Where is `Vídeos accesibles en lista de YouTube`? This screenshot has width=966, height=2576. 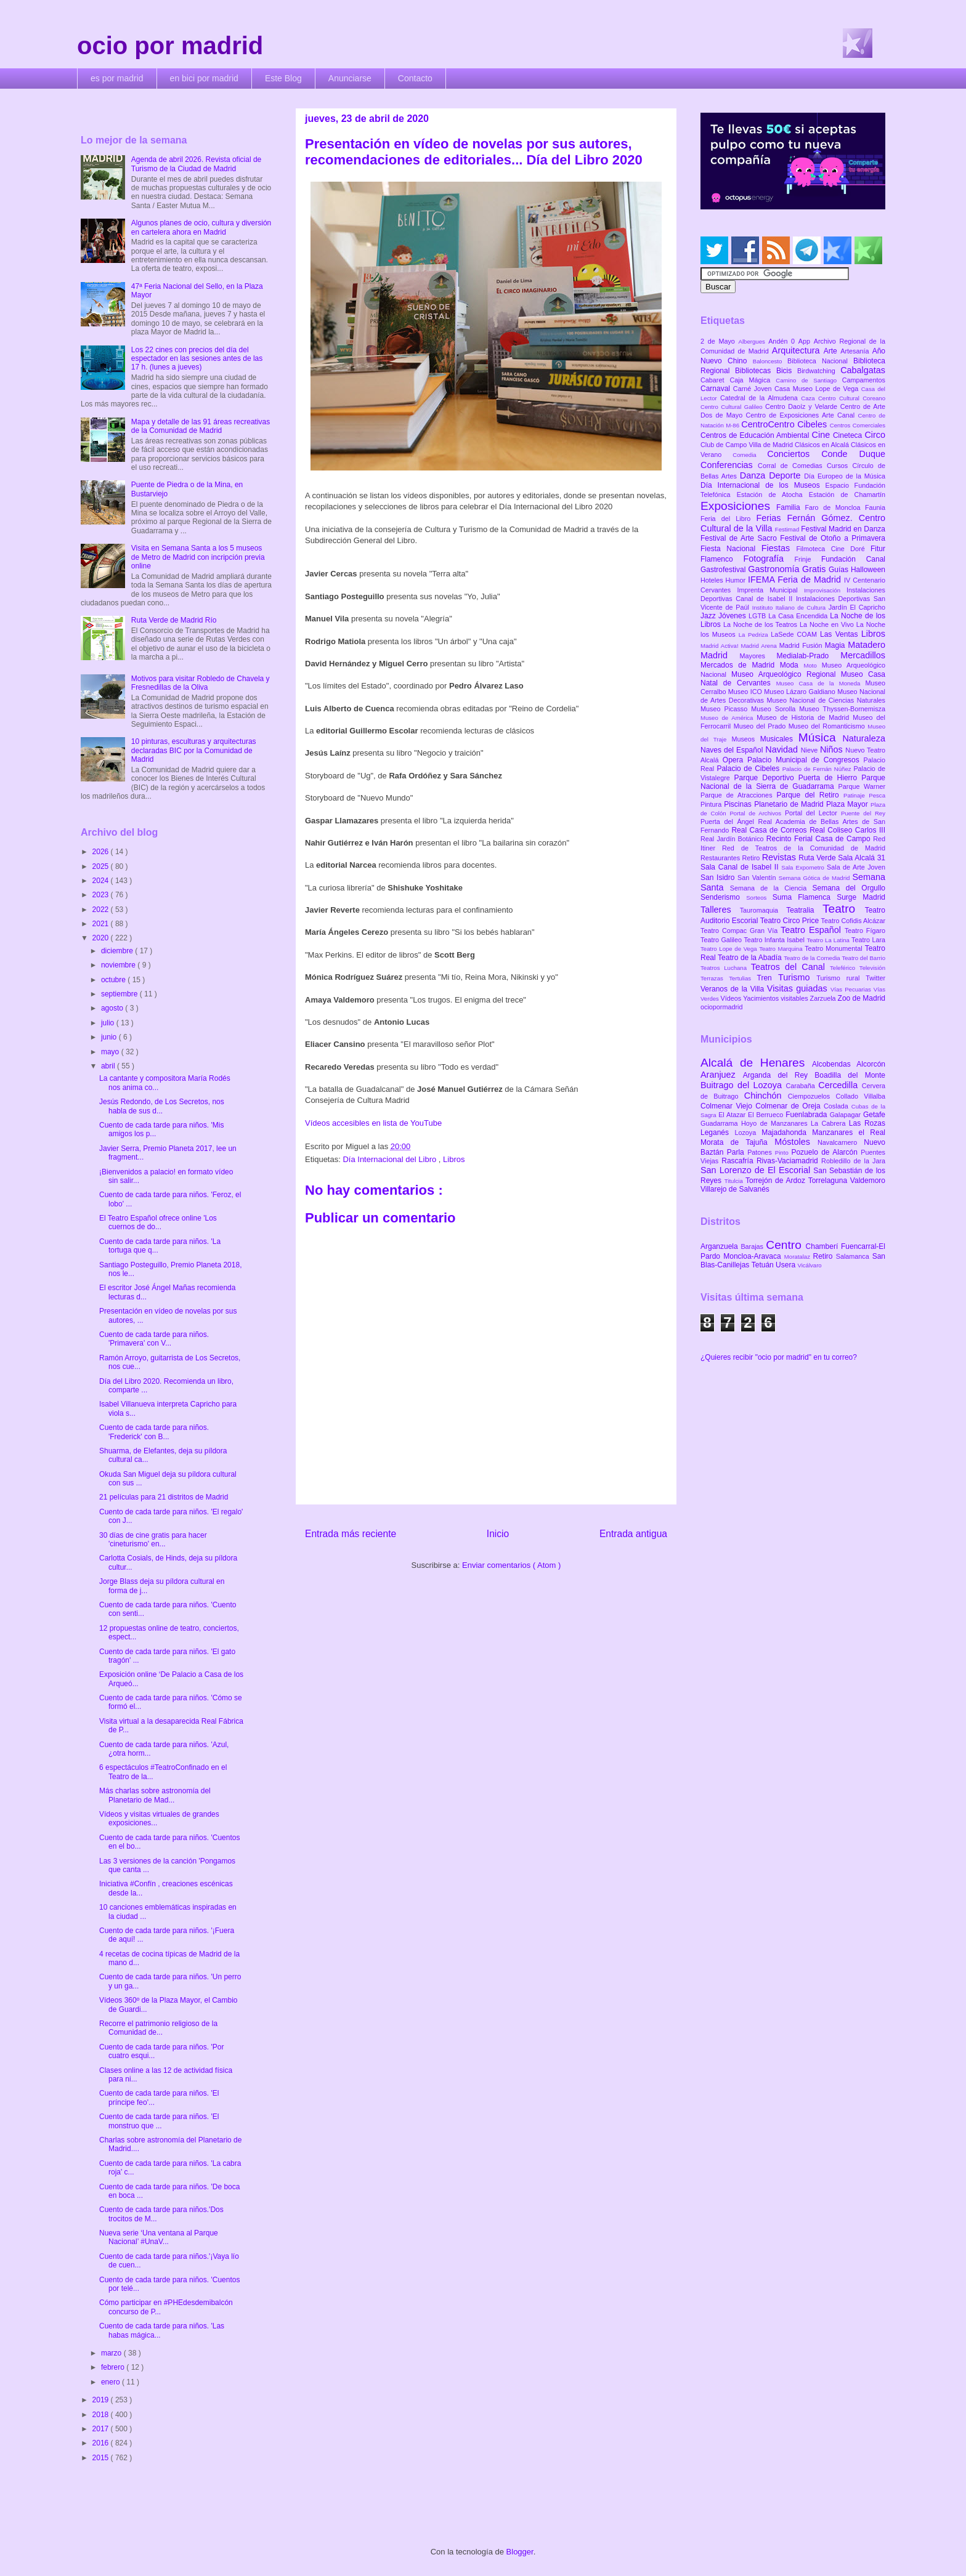
Vídeos accesibles en lista de YouTube is located at coordinates (373, 1123).